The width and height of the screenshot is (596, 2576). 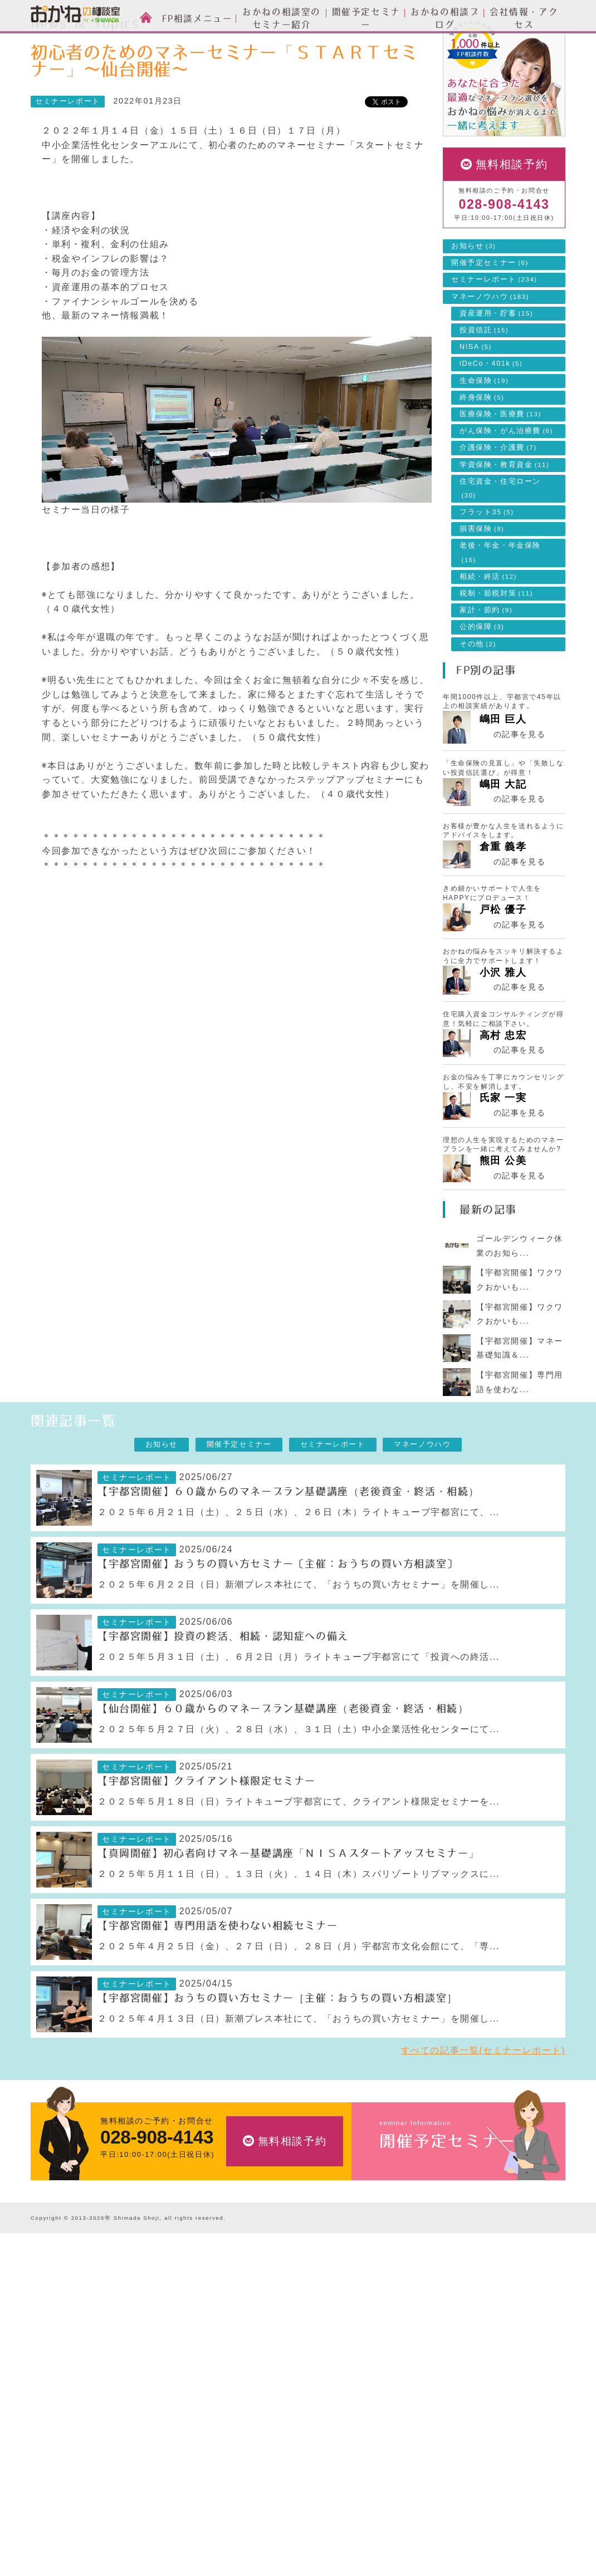 I want to click on ２０２５年４月１３日（日）新潮プレス本社にて、「おうちの買い方セミナー」を開催し..., so click(x=298, y=2068).